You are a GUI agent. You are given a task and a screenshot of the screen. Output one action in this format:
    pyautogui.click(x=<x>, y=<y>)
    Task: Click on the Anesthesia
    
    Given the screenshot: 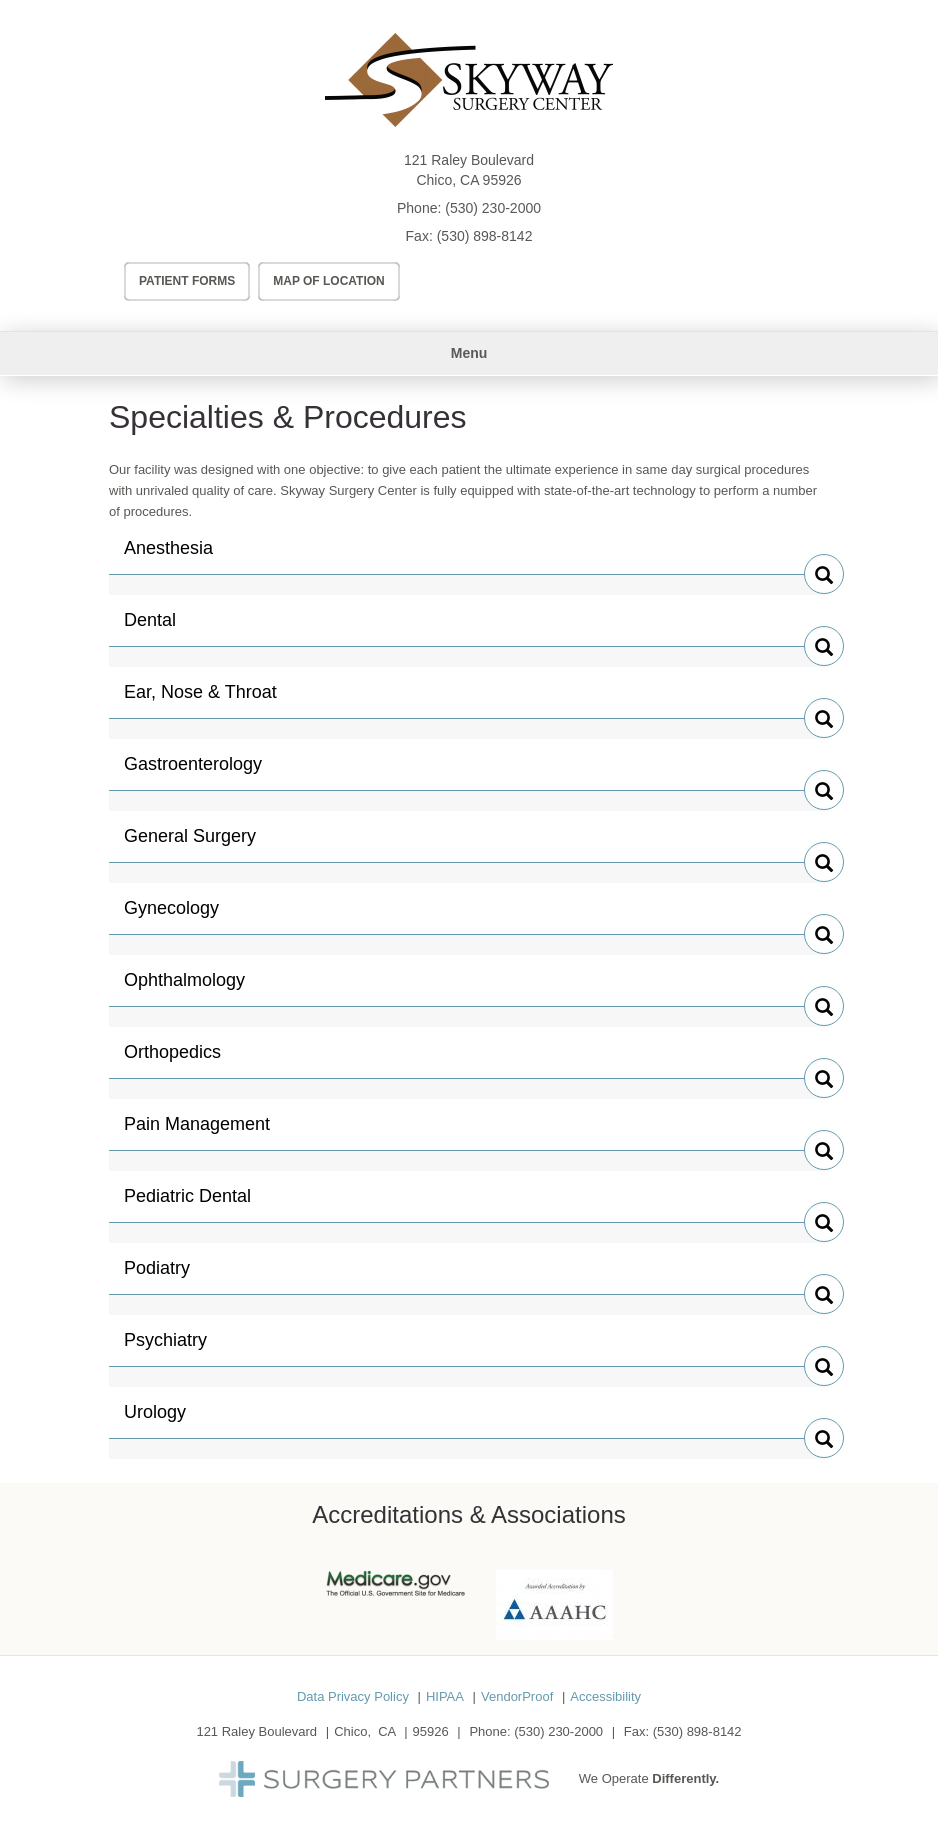 What is the action you would take?
    pyautogui.click(x=168, y=556)
    